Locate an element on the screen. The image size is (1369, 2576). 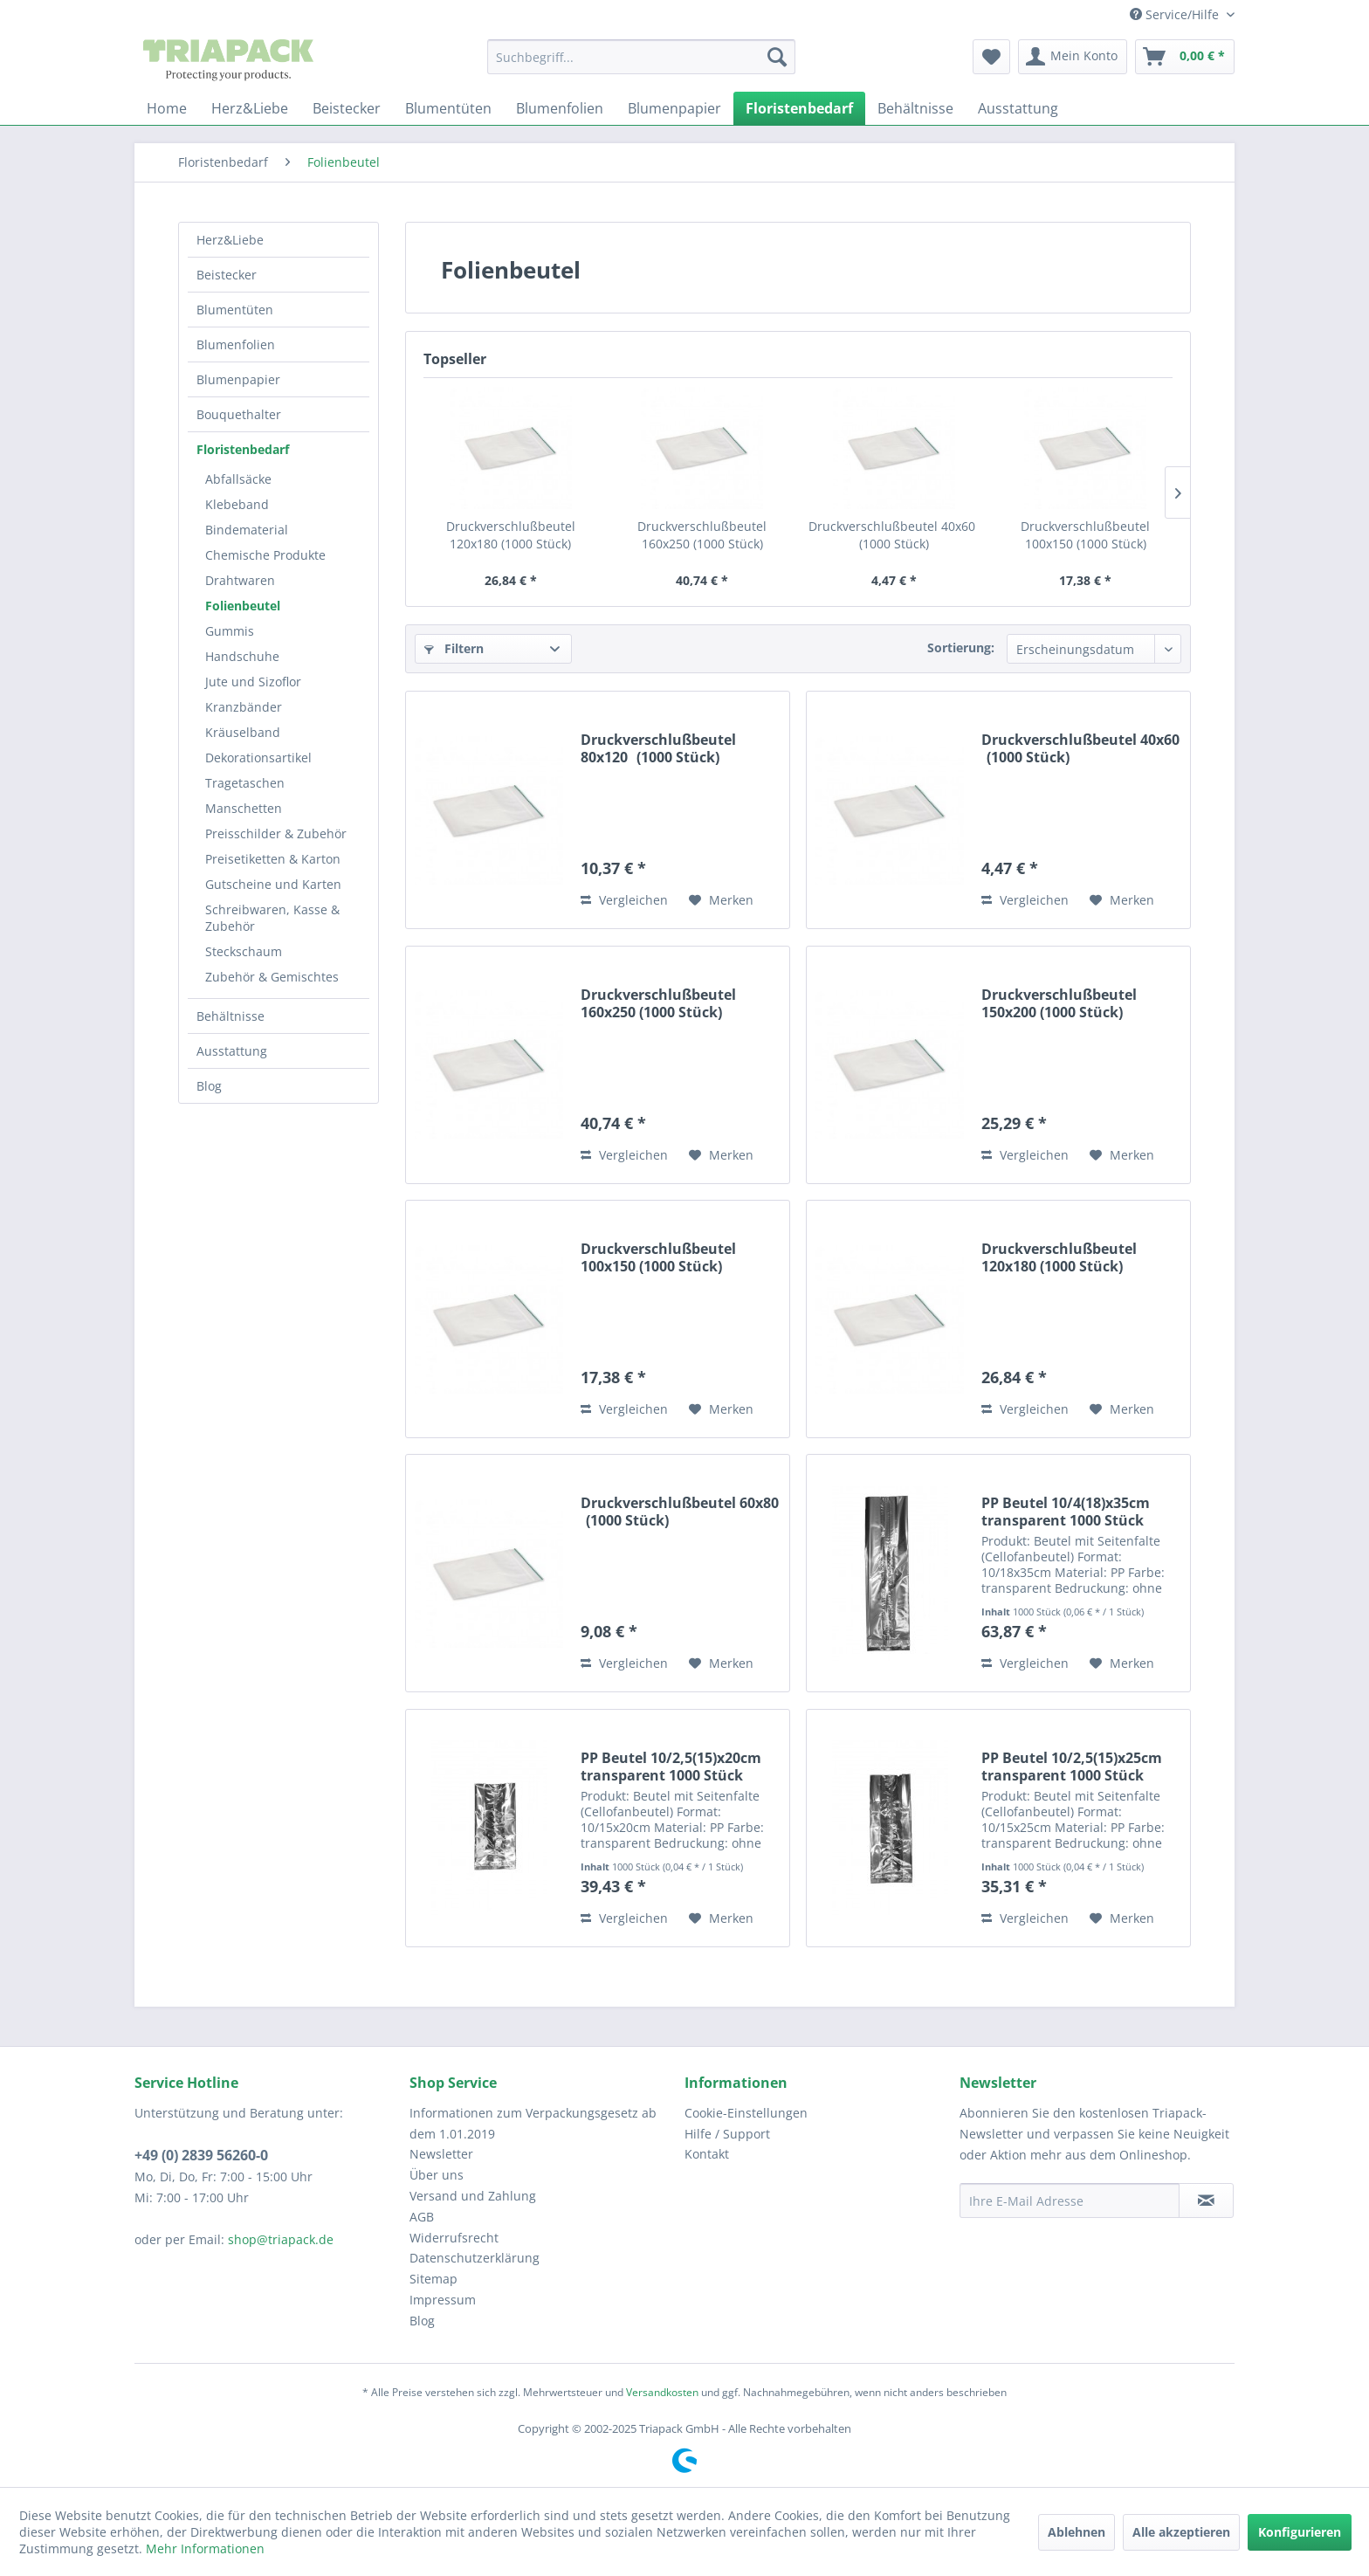
[menuitem] is located at coordinates (641, 56).